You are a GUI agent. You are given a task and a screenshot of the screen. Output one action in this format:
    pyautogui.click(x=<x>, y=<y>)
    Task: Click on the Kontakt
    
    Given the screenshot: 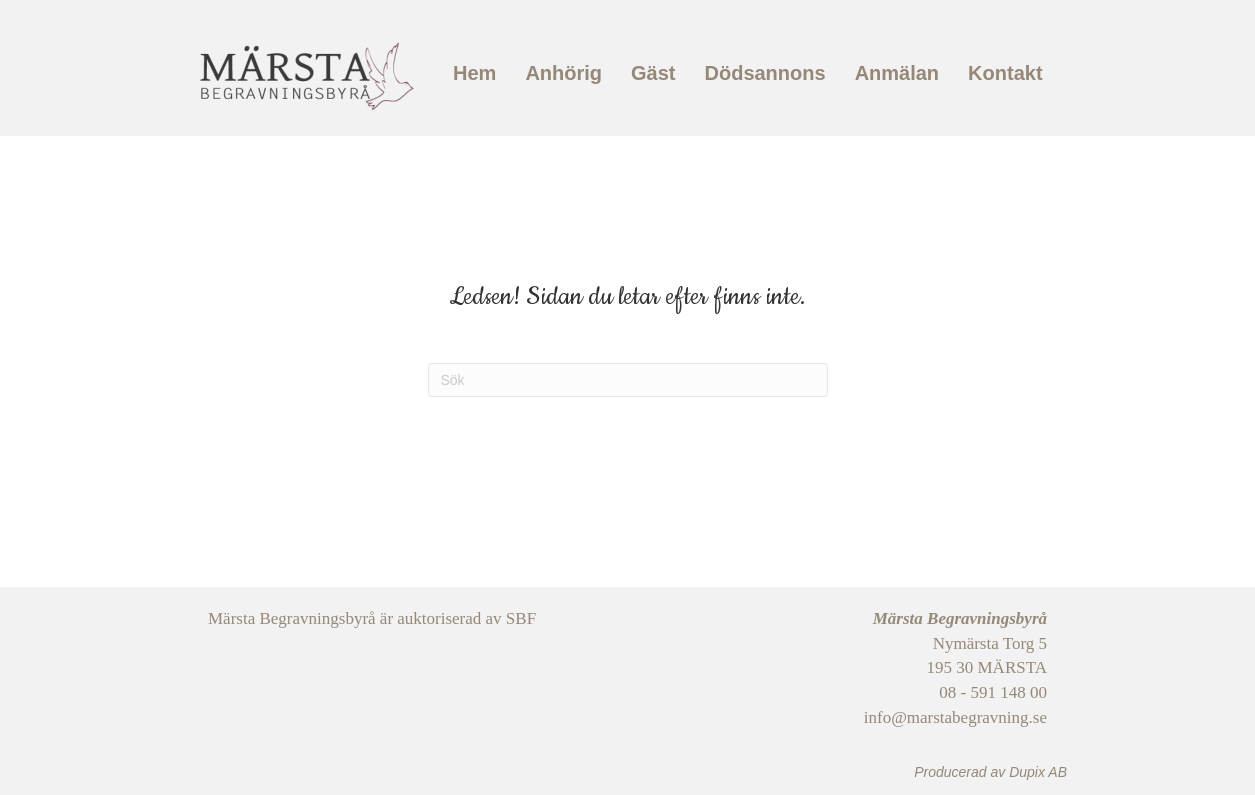 What is the action you would take?
    pyautogui.click(x=1005, y=73)
    